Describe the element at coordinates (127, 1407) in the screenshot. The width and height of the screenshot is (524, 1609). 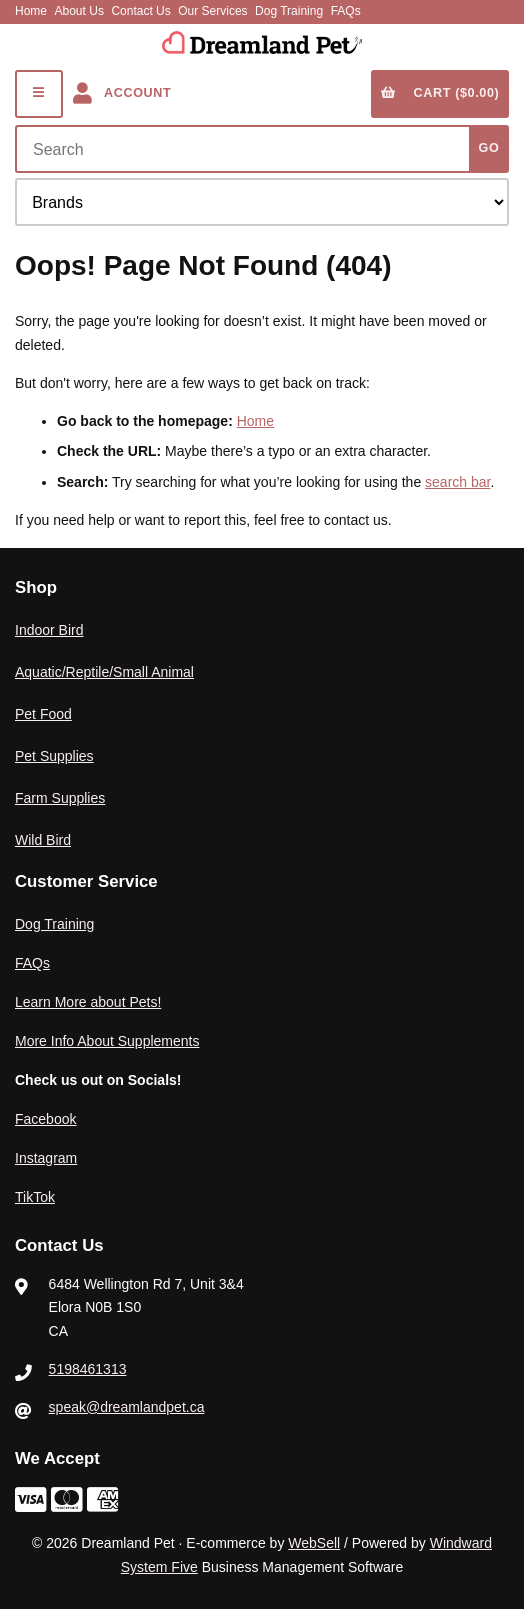
I see `speak@dreamlandpet.ca` at that location.